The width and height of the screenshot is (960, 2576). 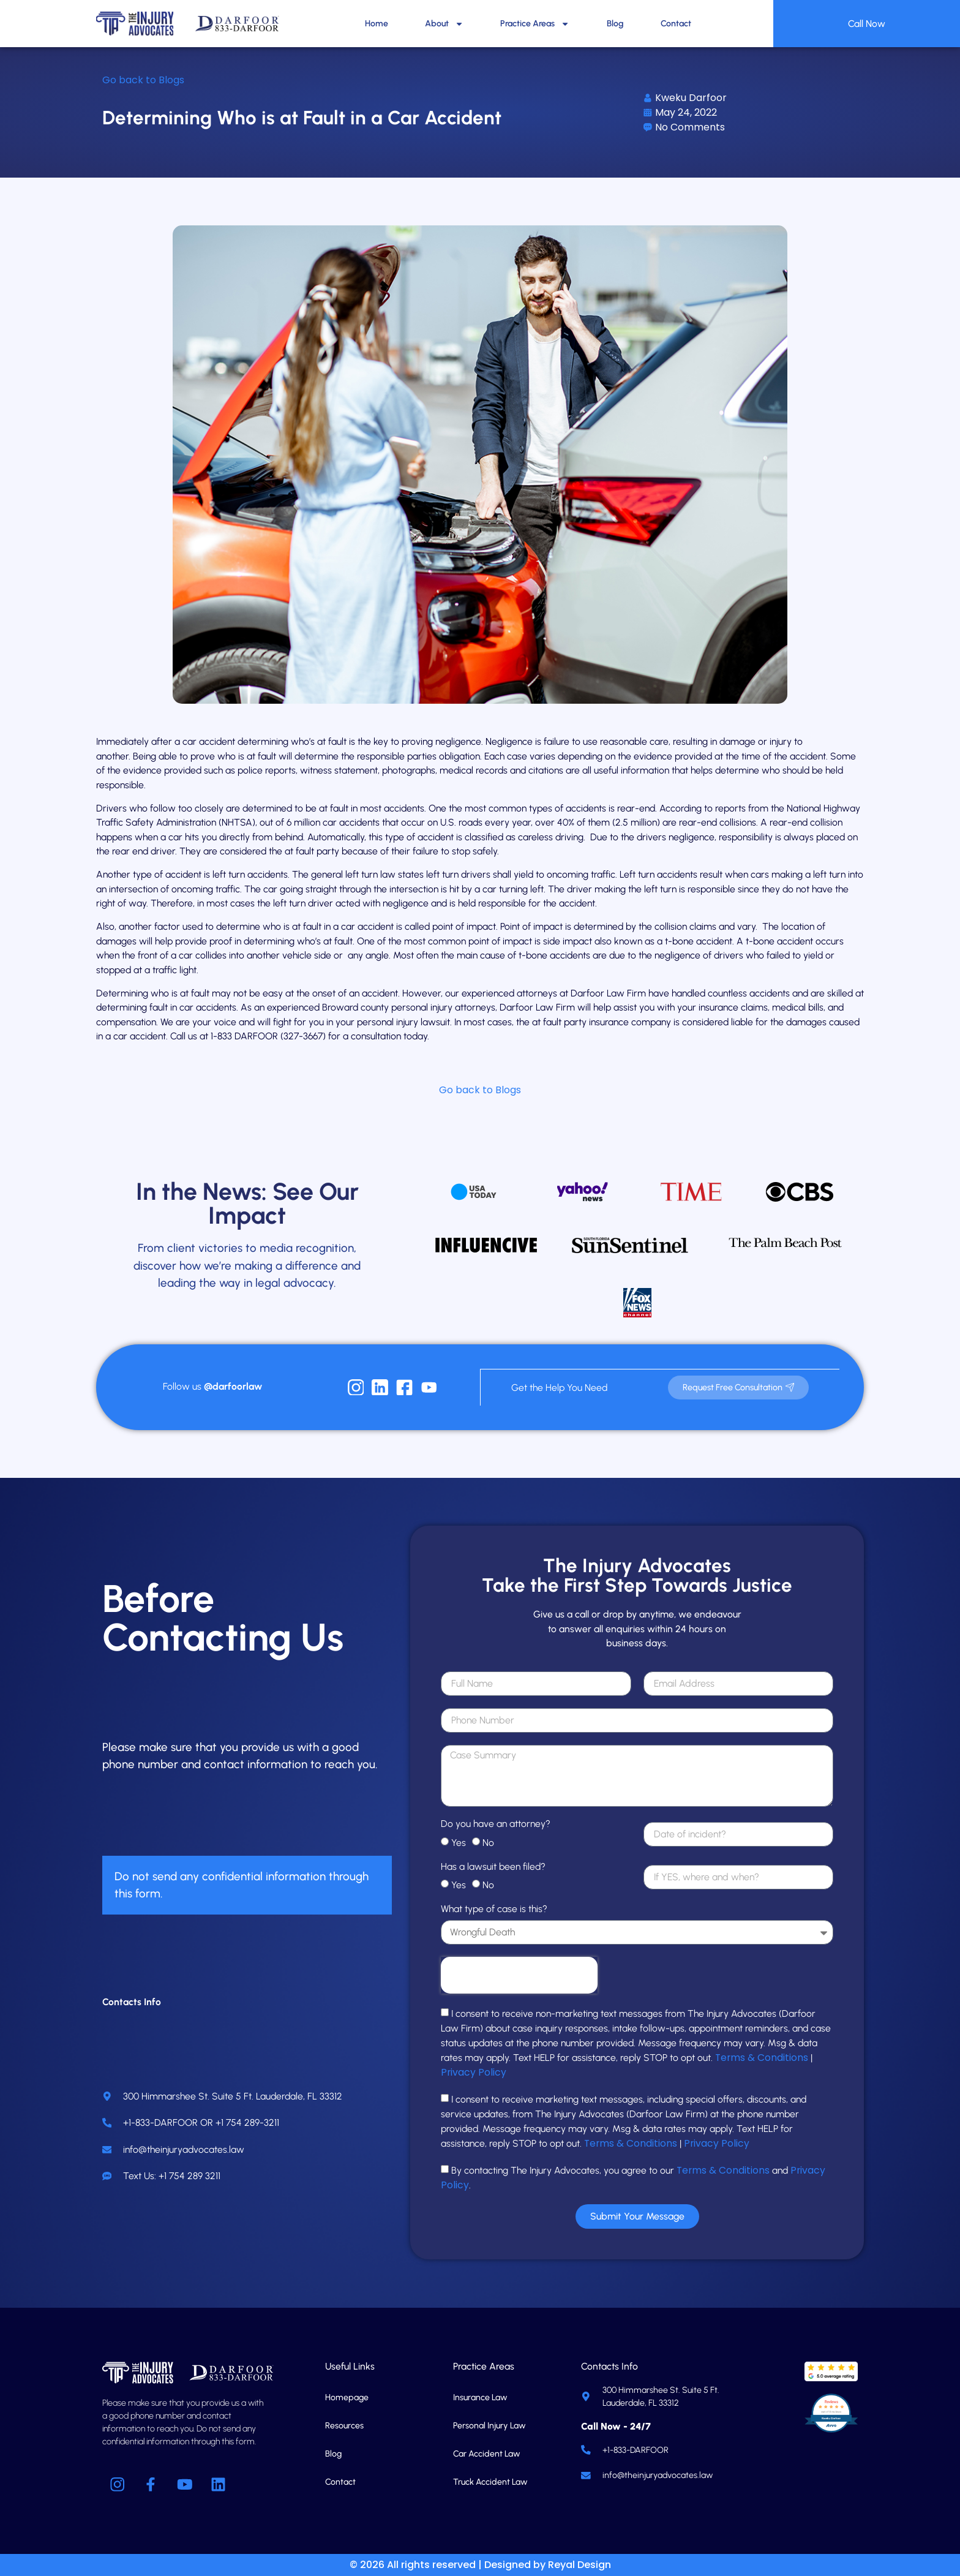 What do you see at coordinates (344, 2425) in the screenshot?
I see `Resources` at bounding box center [344, 2425].